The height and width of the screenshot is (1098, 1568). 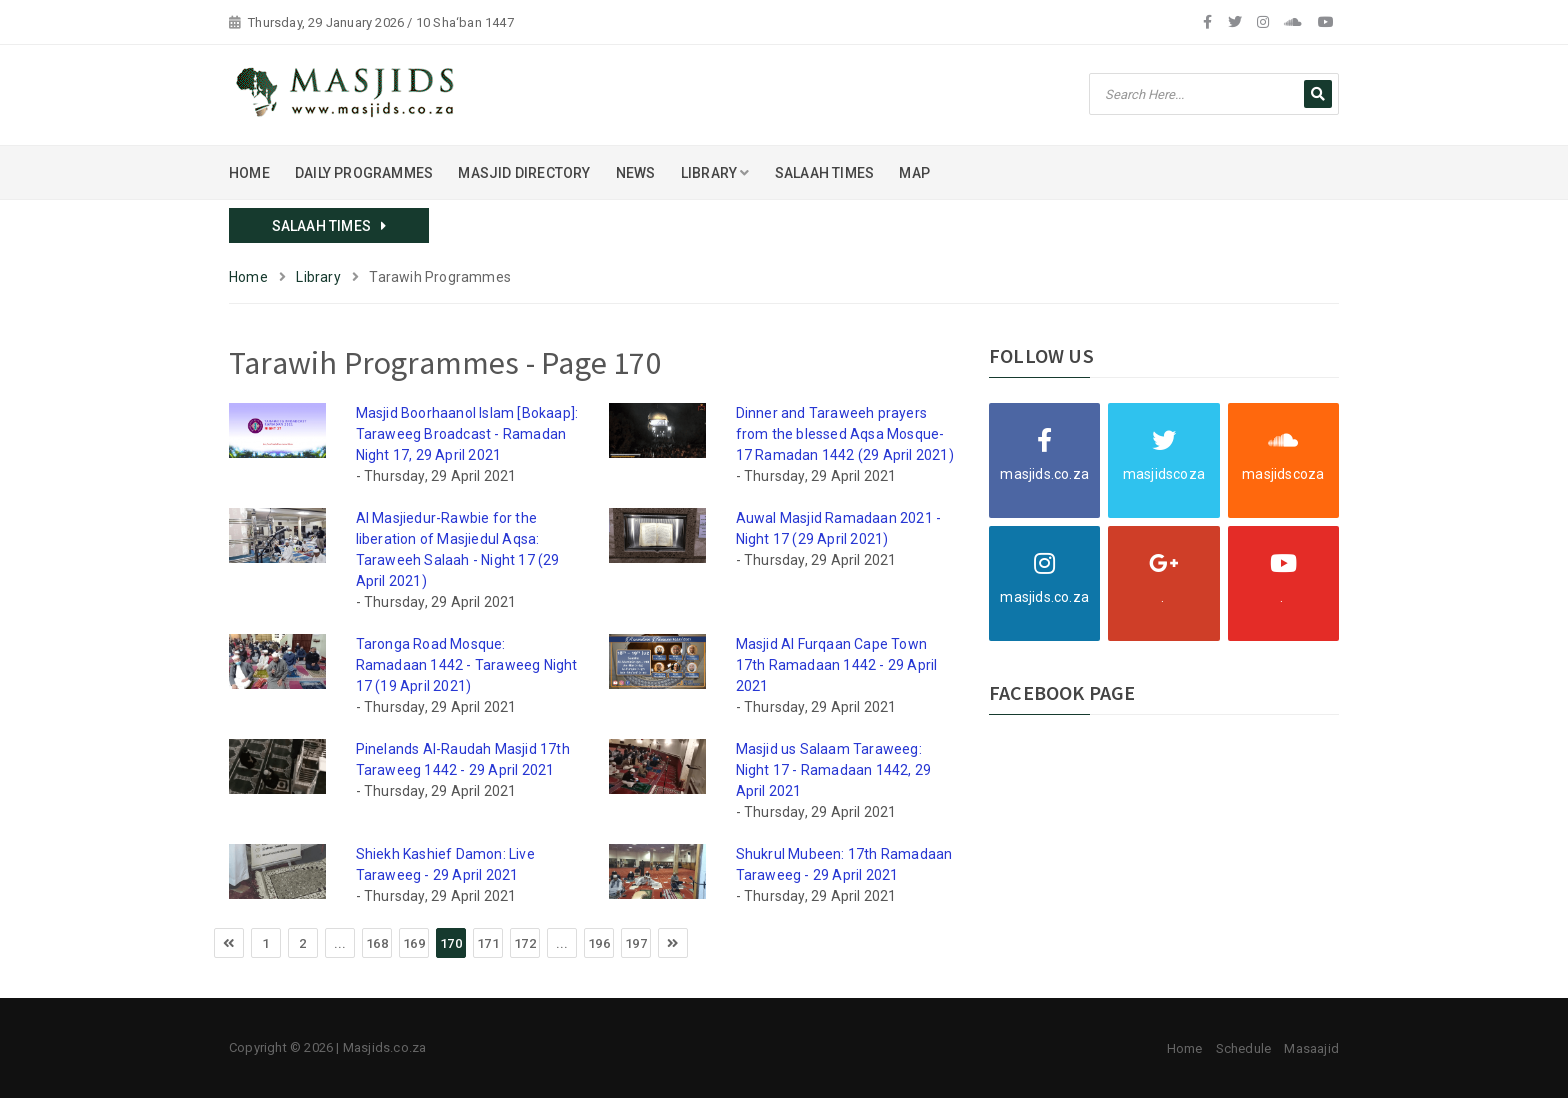 I want to click on HOME, so click(x=249, y=173).